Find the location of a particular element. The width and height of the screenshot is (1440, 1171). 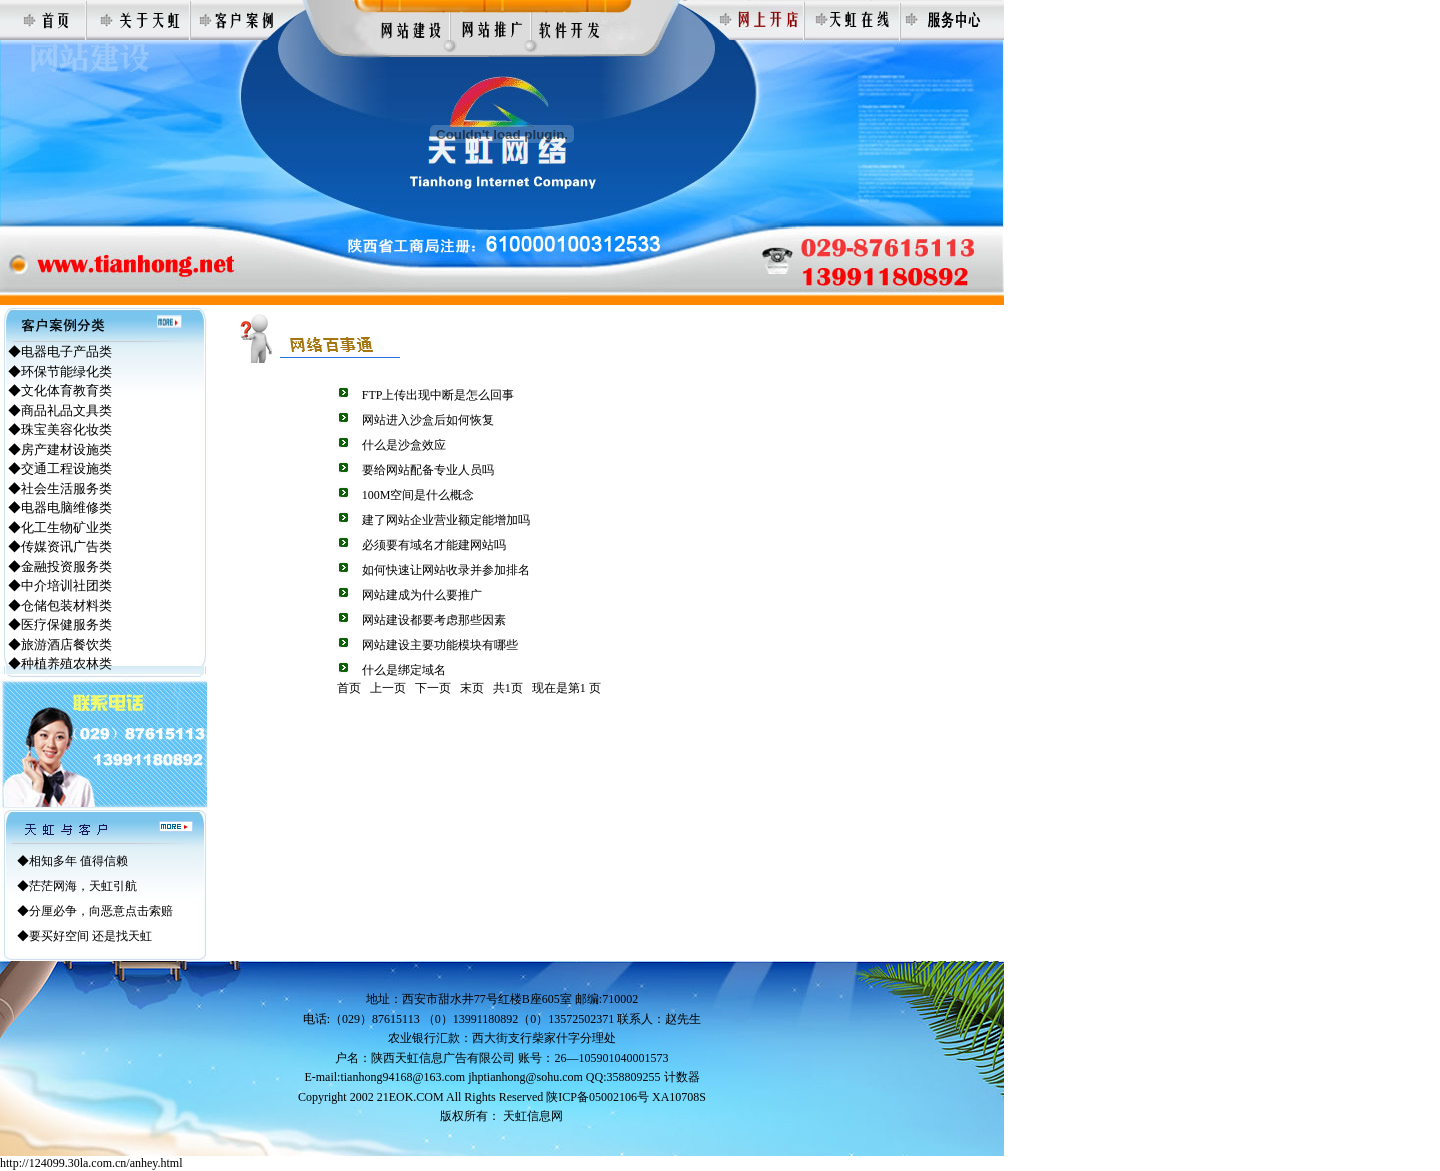

◆旅游酒店餐饮类 is located at coordinates (60, 644).